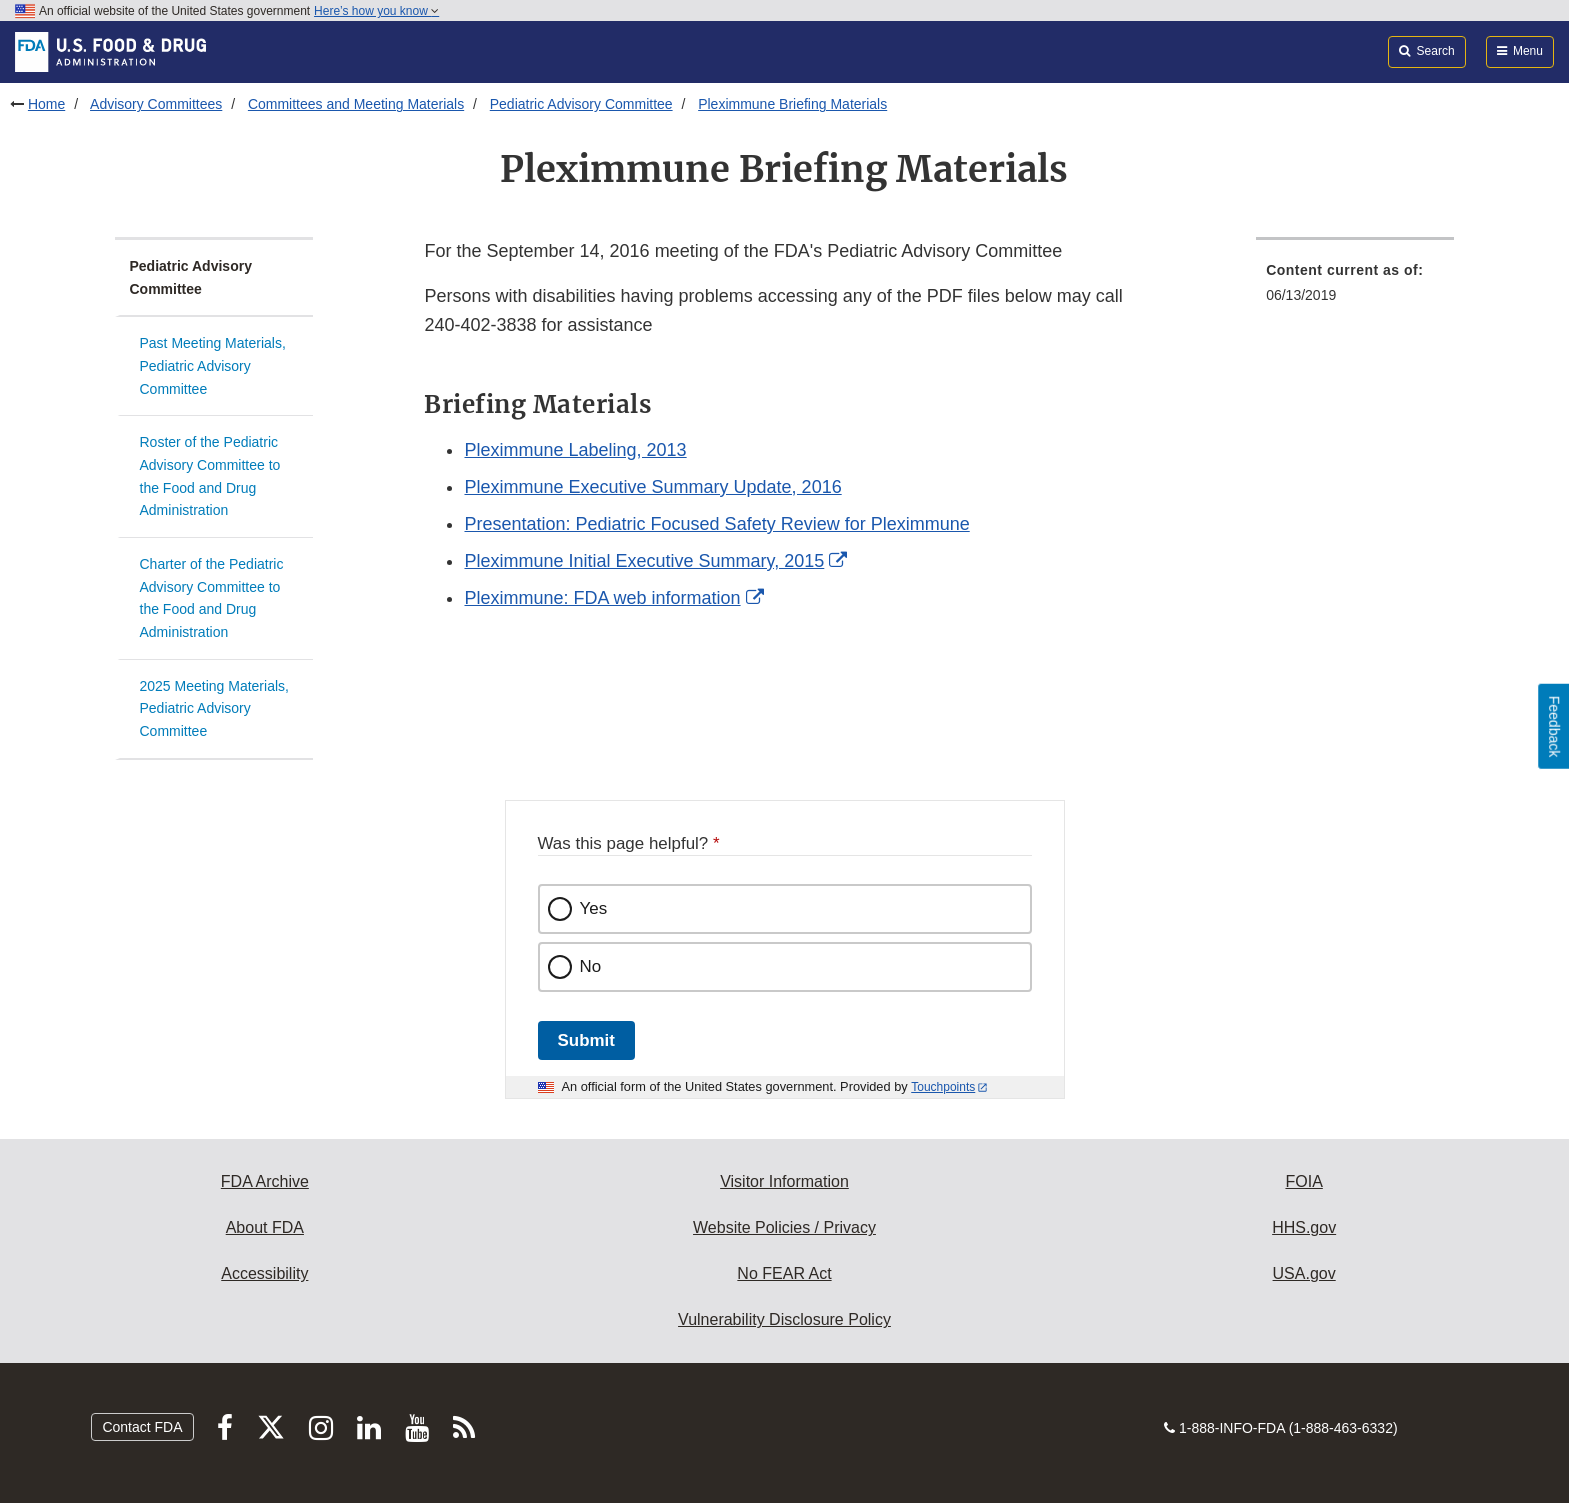 This screenshot has height=1503, width=1569. Describe the element at coordinates (356, 104) in the screenshot. I see `Committees and Meeting Materials` at that location.